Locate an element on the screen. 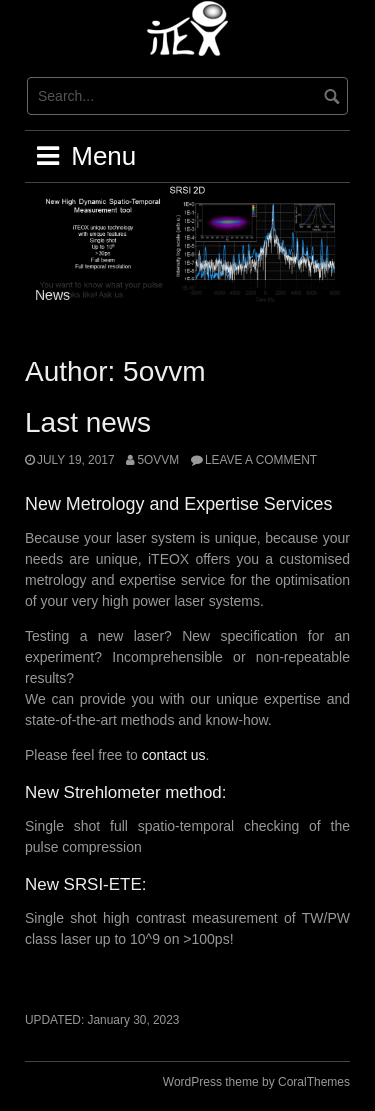  WordPress theme by CoralThemes is located at coordinates (256, 1082).